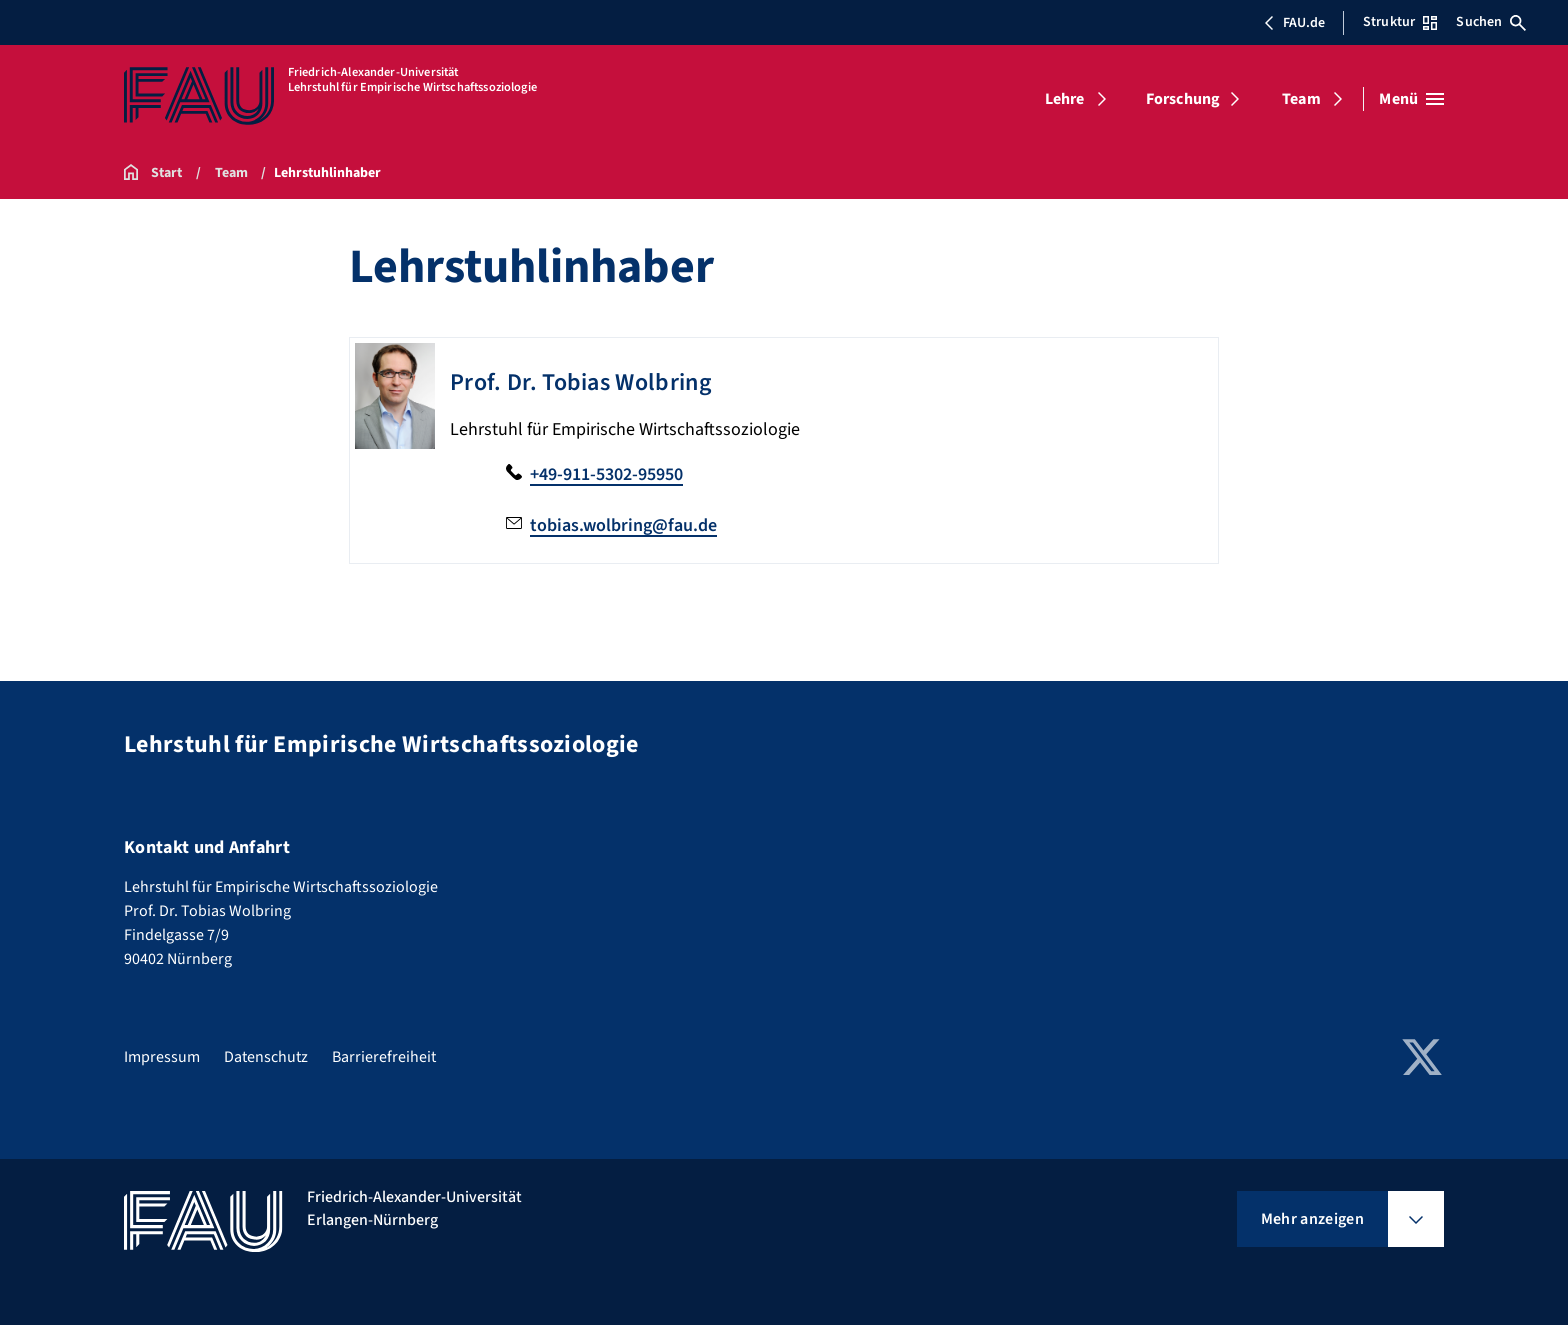 Image resolution: width=1568 pixels, height=1325 pixels. I want to click on Datenschutz, so click(266, 1057).